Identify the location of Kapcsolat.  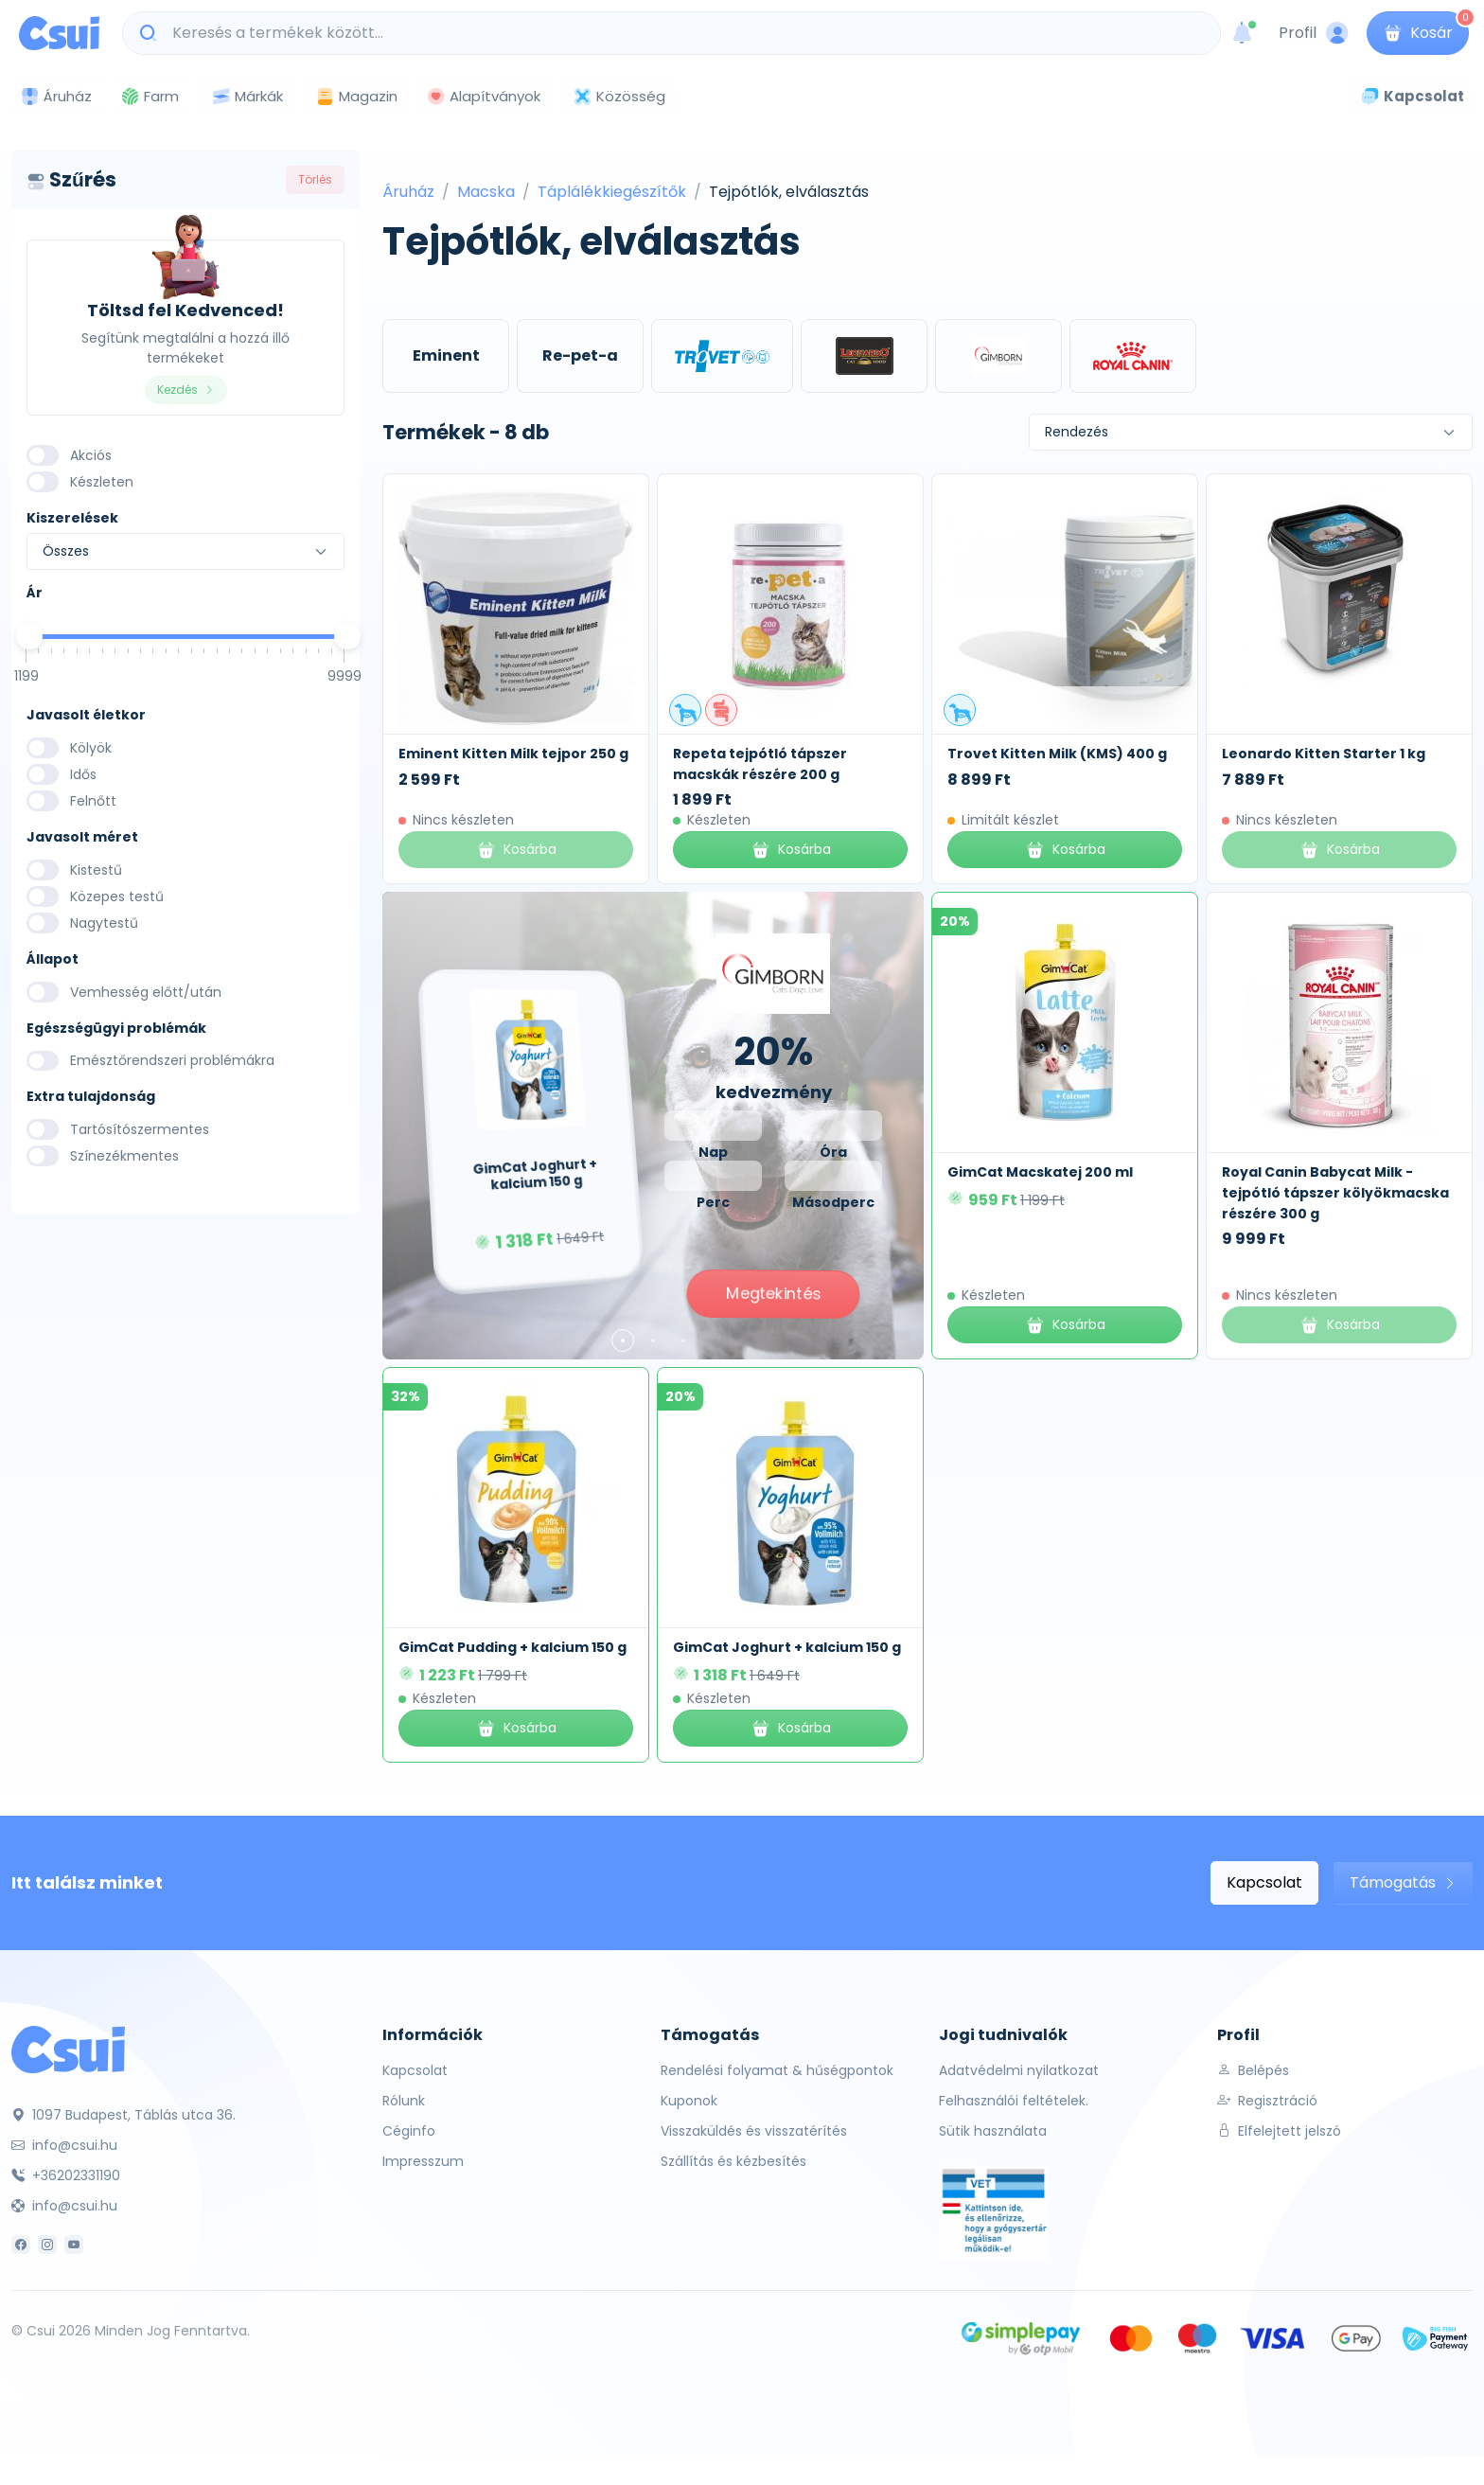
(1264, 1882).